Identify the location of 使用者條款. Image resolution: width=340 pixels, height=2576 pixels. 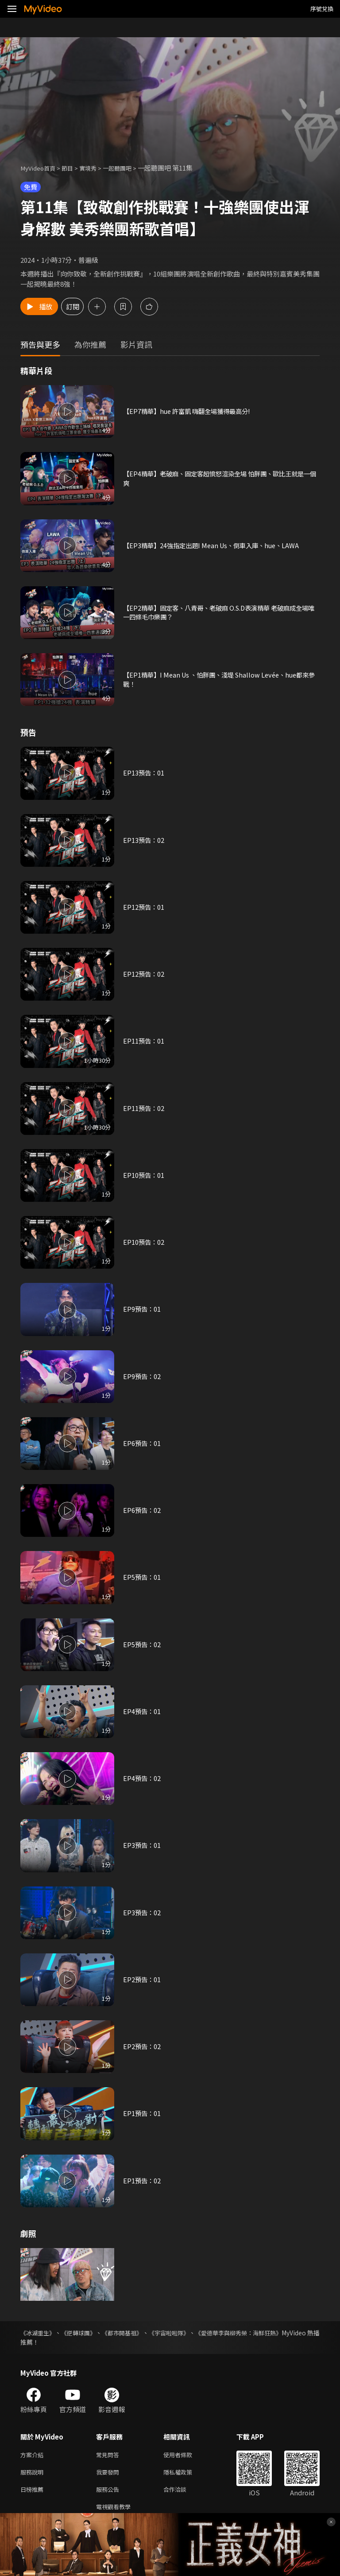
(185, 2455).